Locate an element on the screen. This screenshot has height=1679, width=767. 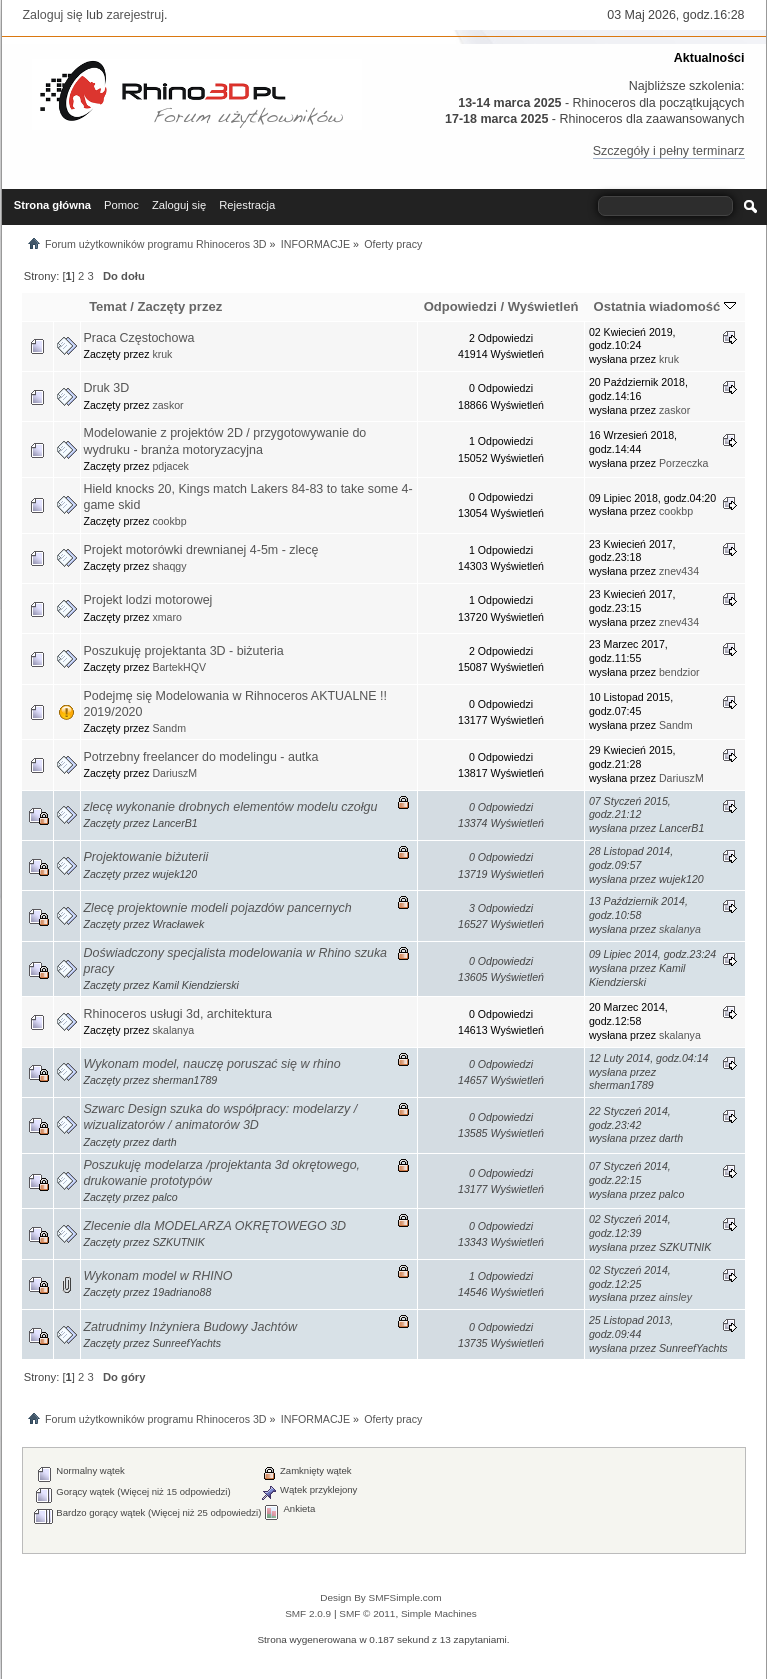
Wykonam model w RHINO is located at coordinates (158, 1276).